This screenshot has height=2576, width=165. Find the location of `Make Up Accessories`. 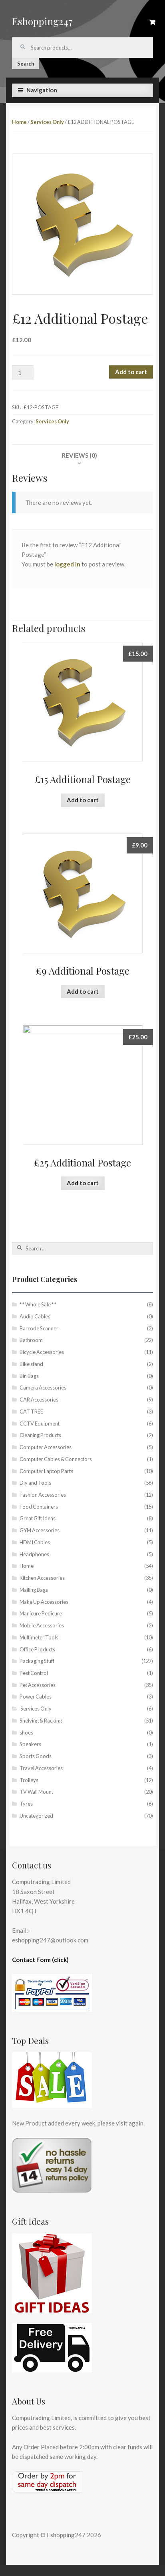

Make Up Accessories is located at coordinates (44, 1602).